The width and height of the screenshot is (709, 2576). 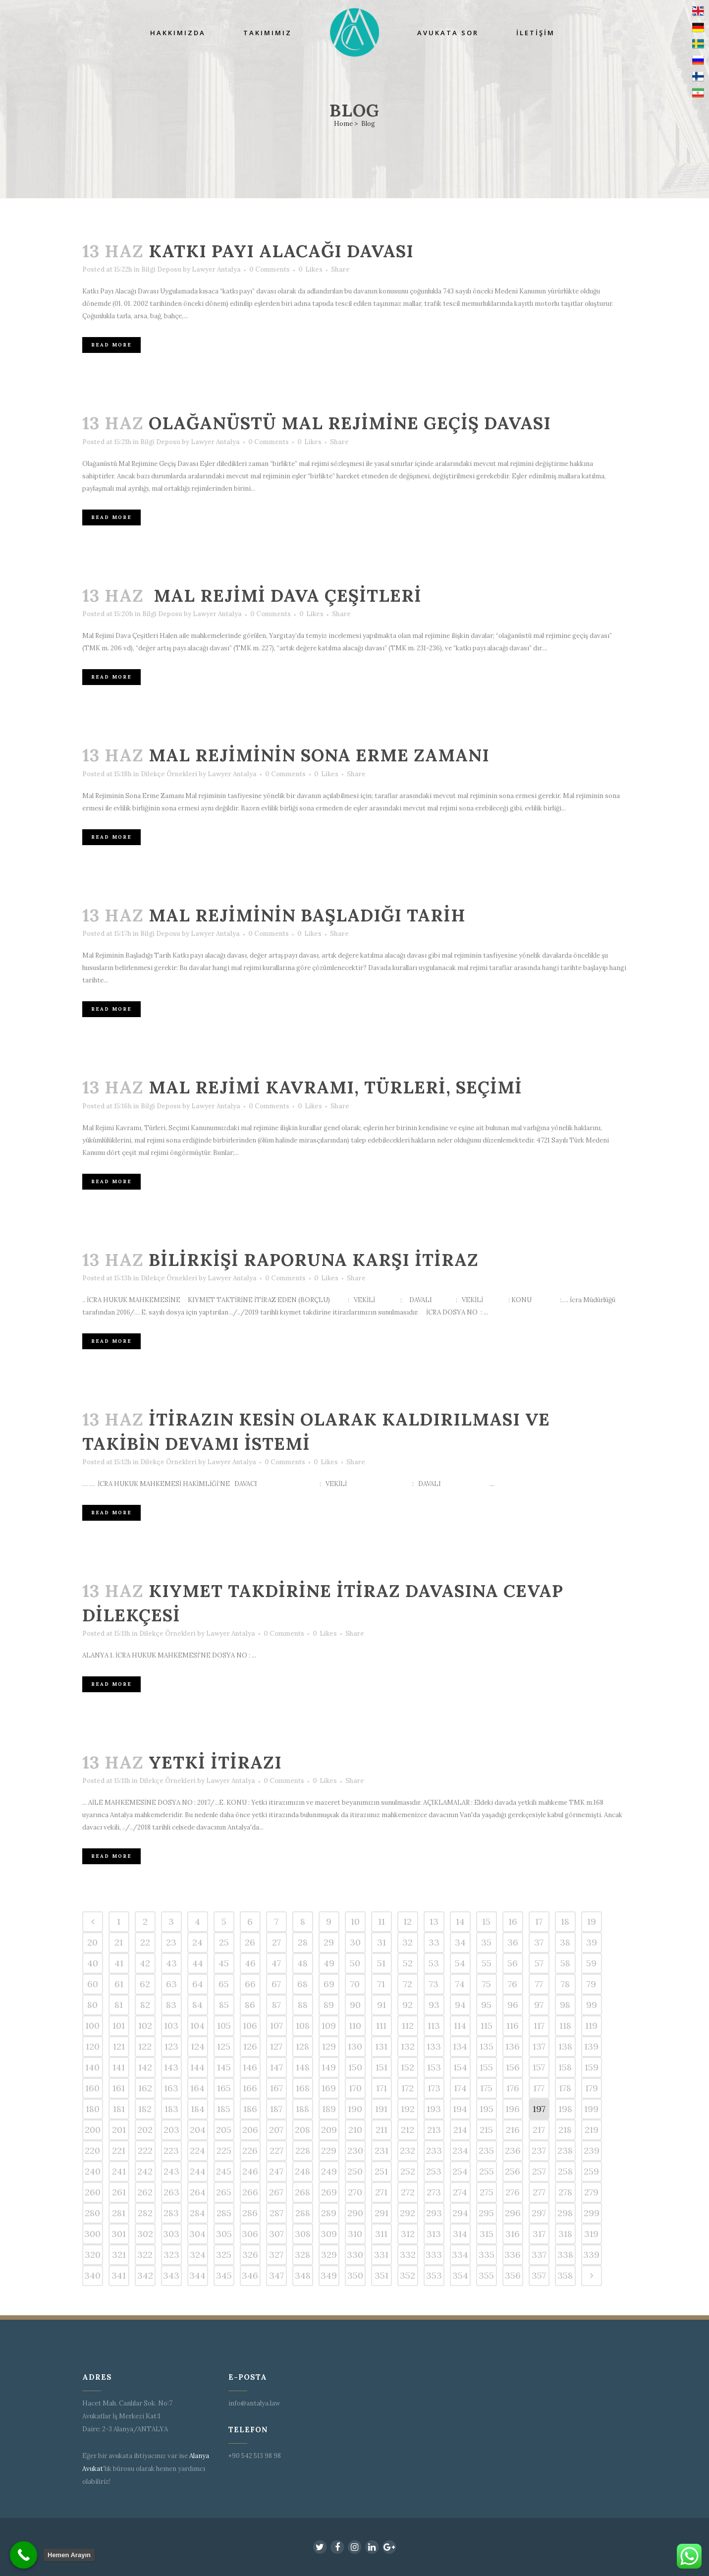 I want to click on 276, so click(x=512, y=2192).